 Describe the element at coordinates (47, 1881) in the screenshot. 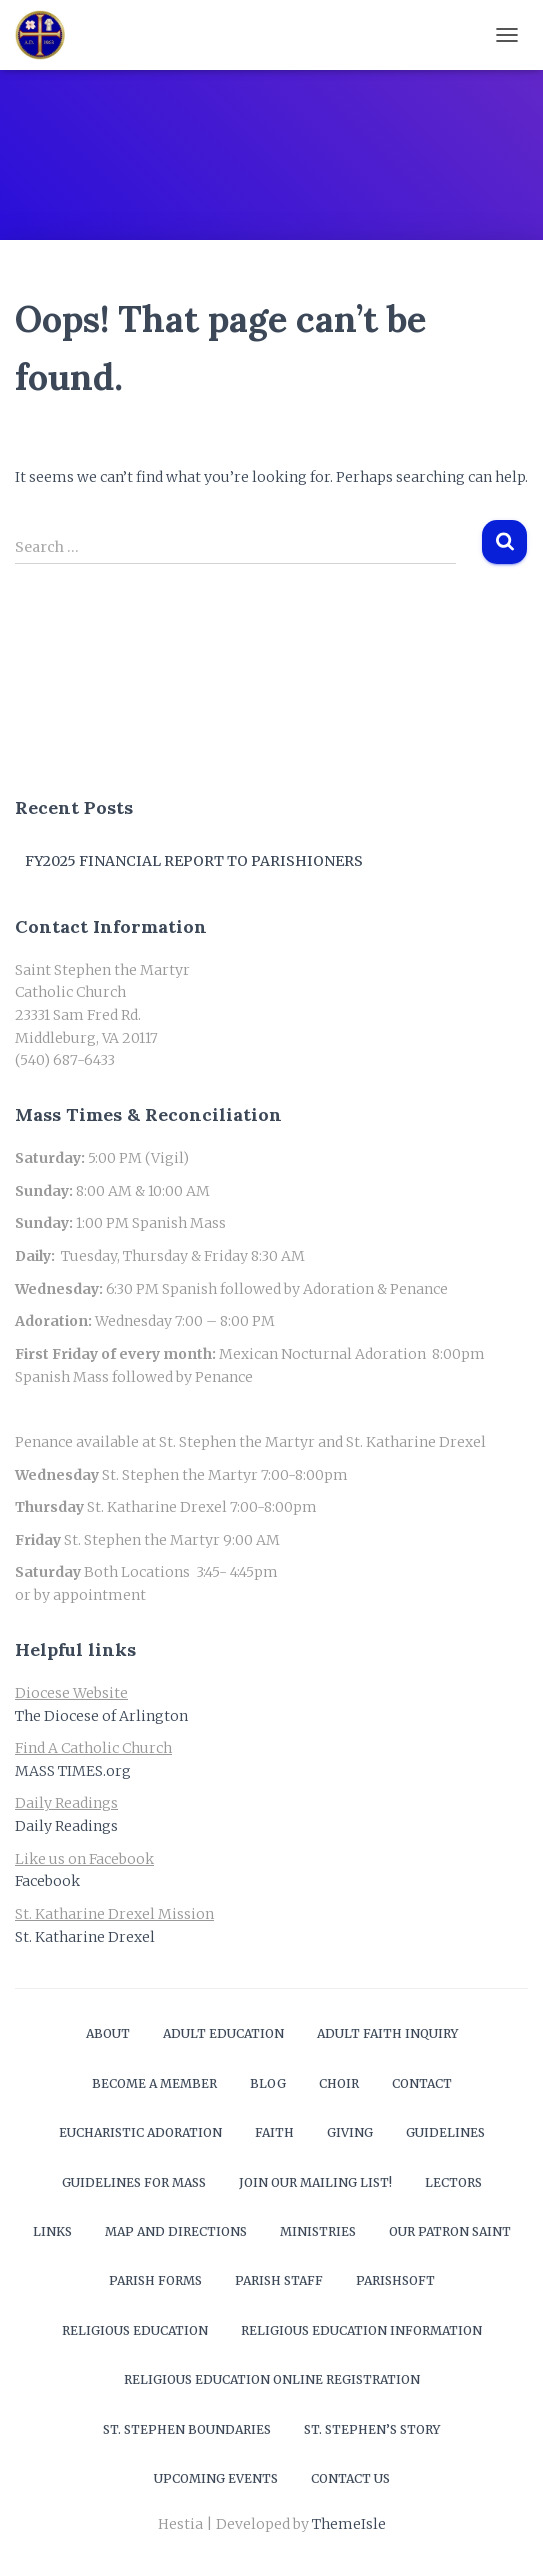

I see `Facebook` at that location.